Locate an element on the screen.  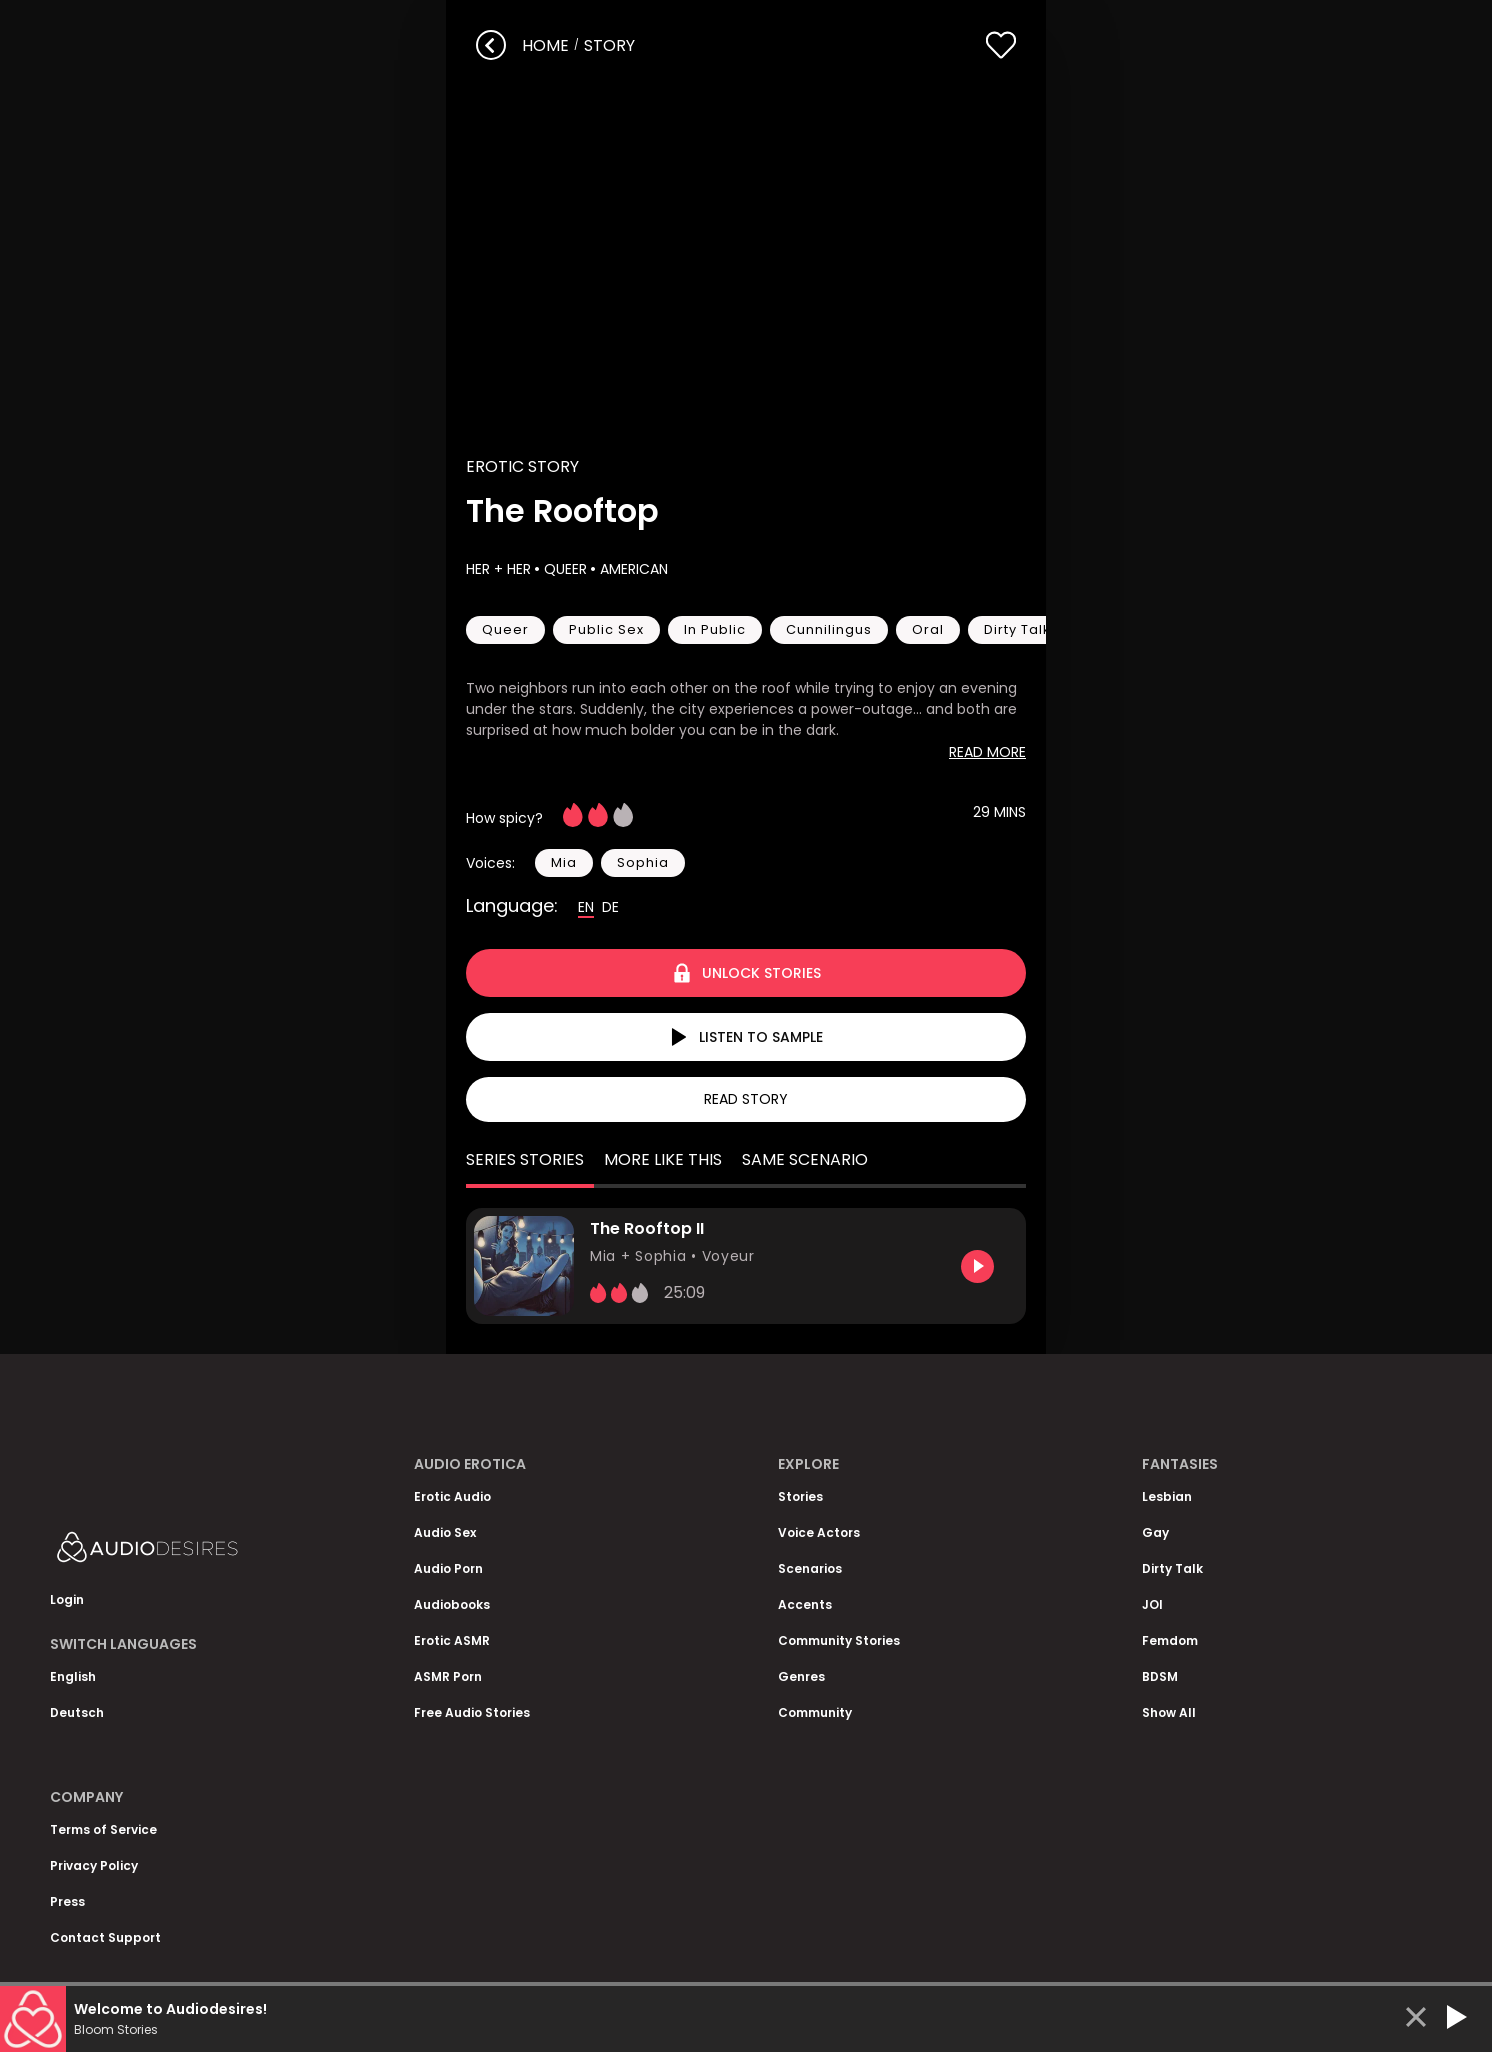
Voice Actors is located at coordinates (819, 1532).